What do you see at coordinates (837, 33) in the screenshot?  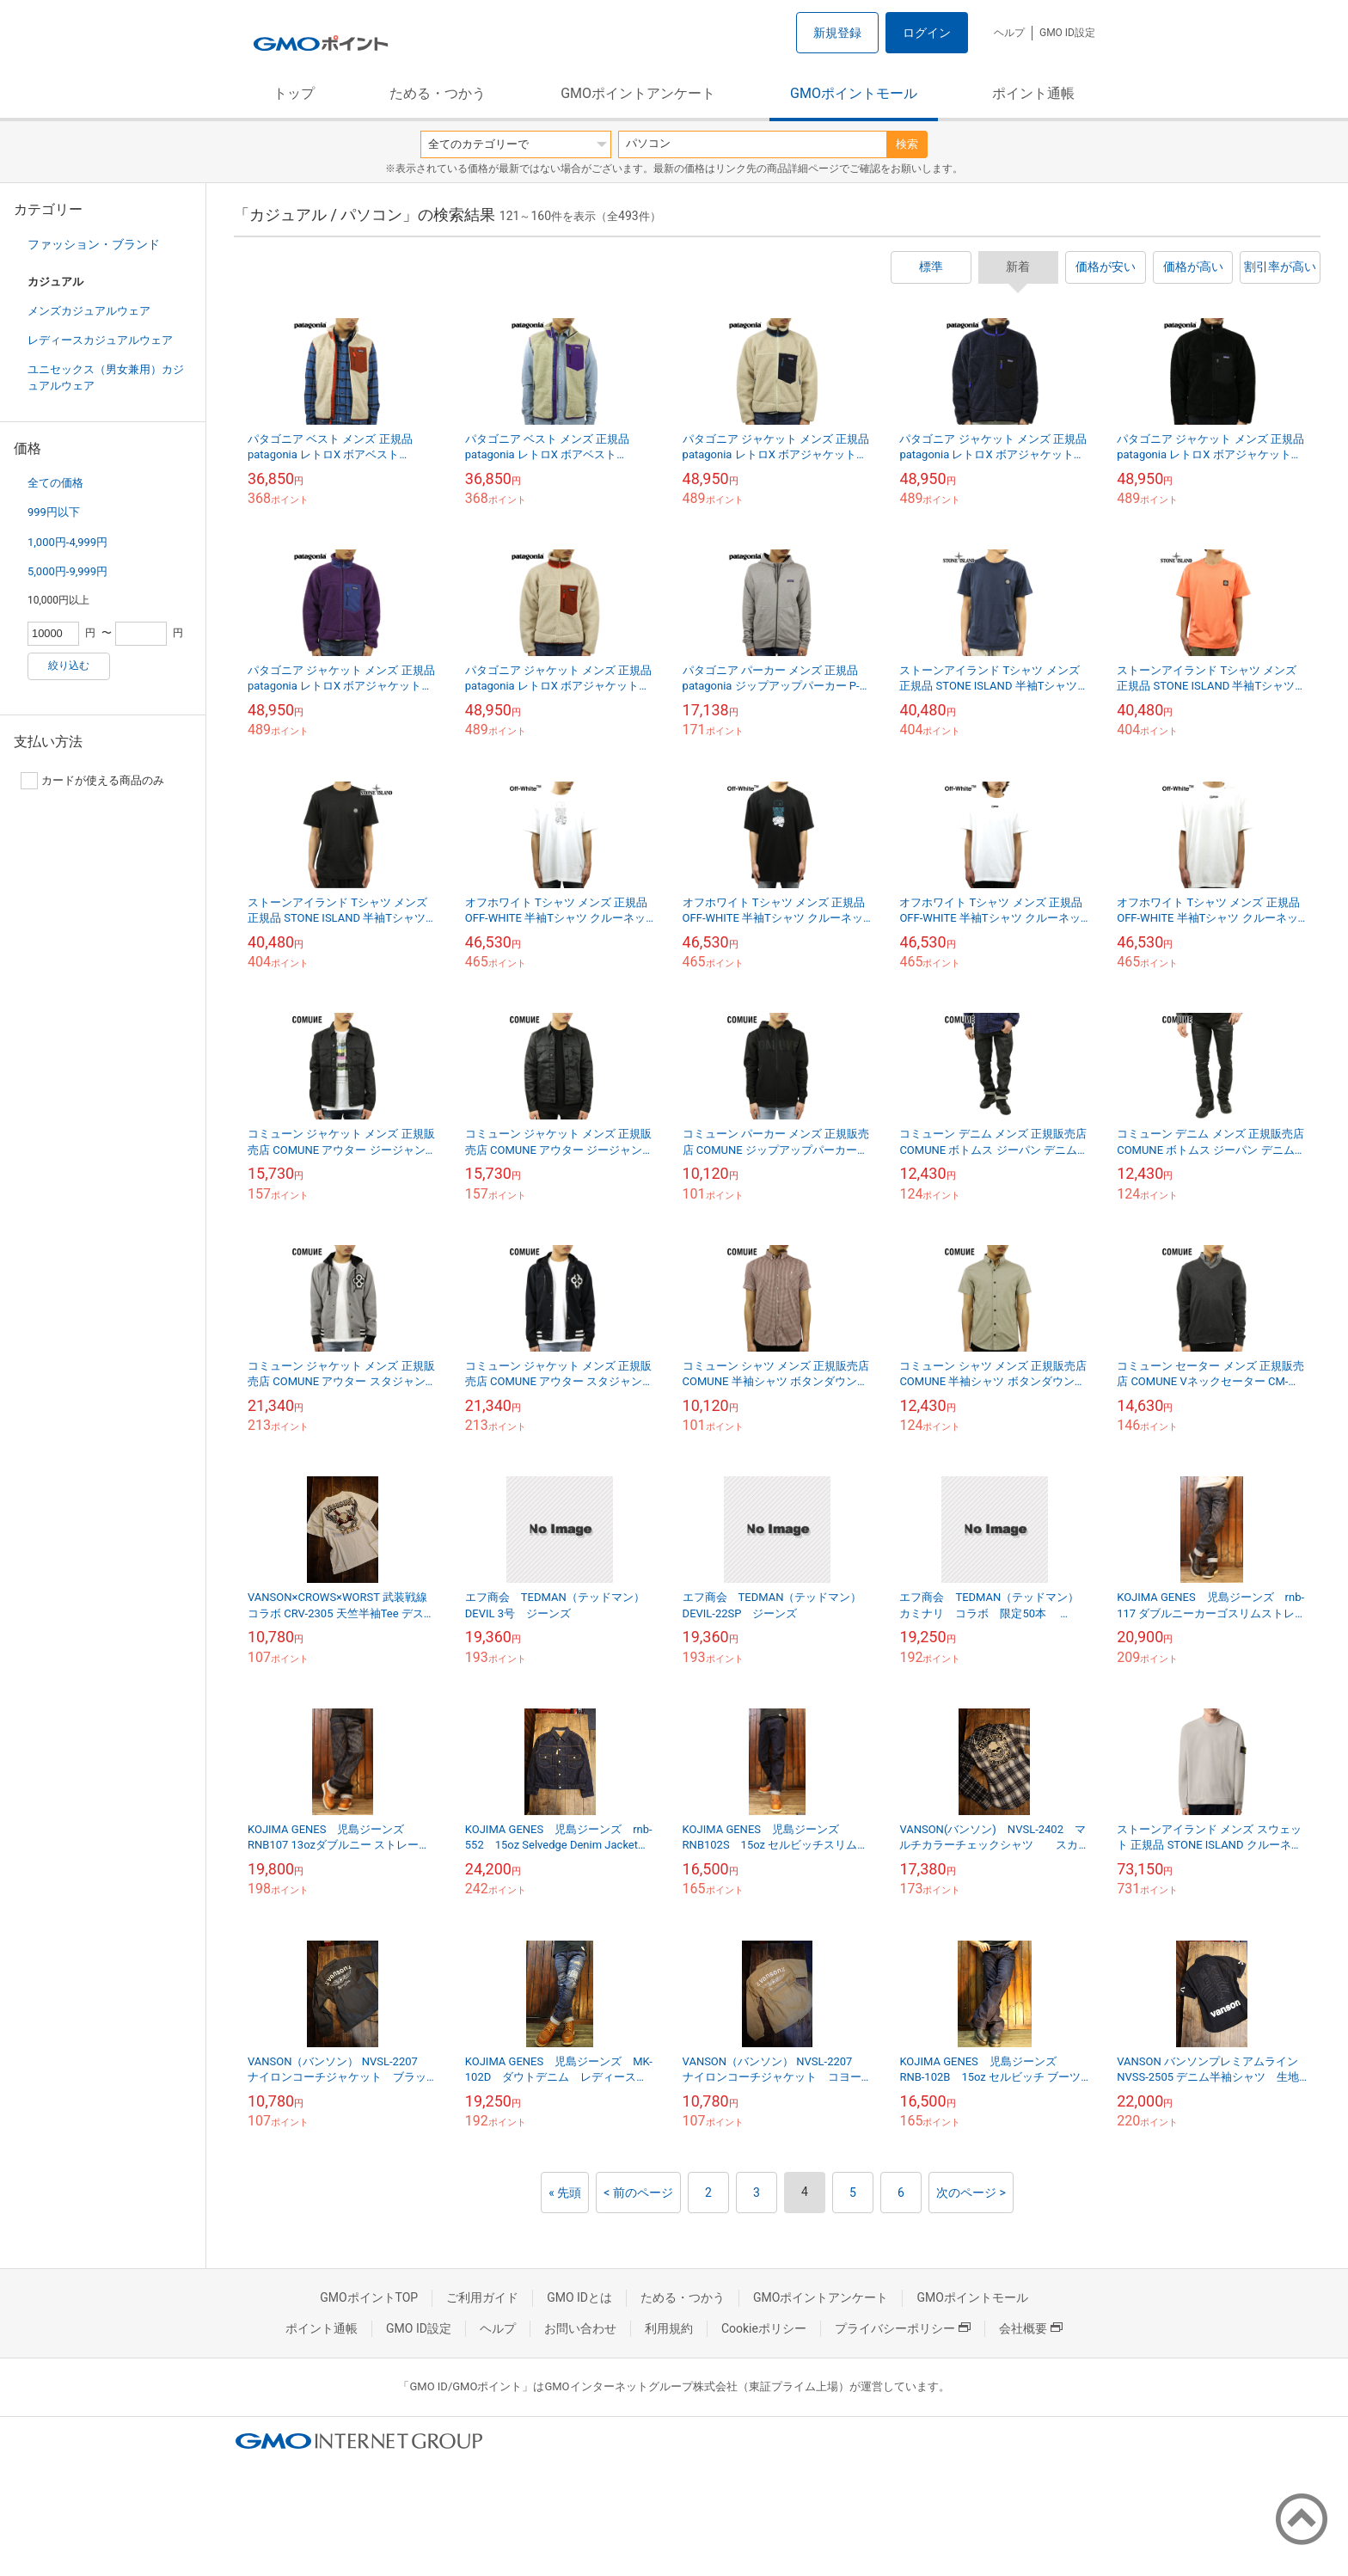 I see `新規登録` at bounding box center [837, 33].